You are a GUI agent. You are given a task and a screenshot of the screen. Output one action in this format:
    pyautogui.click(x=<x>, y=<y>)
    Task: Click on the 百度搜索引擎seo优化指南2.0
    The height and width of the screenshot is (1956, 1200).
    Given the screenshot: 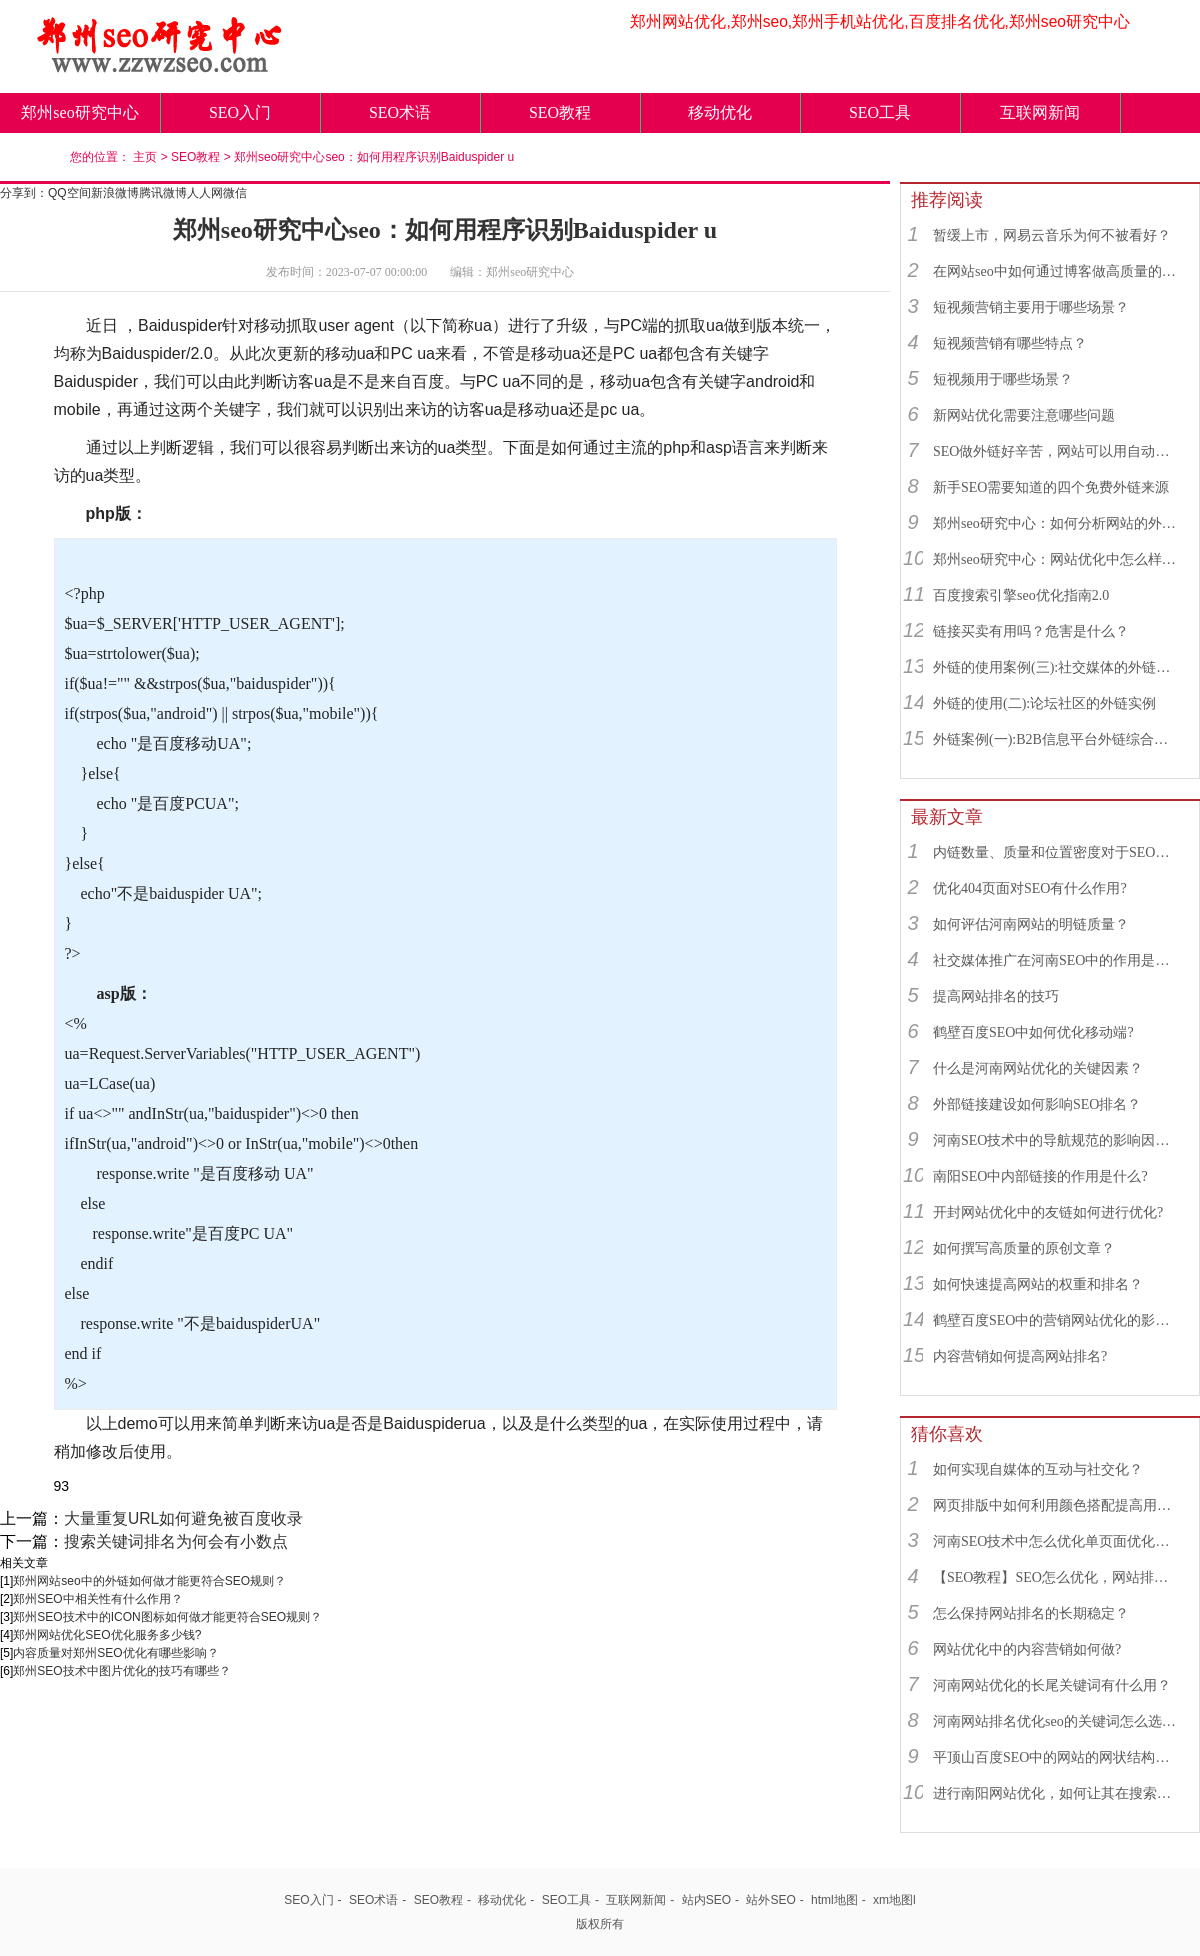 What is the action you would take?
    pyautogui.click(x=1021, y=595)
    